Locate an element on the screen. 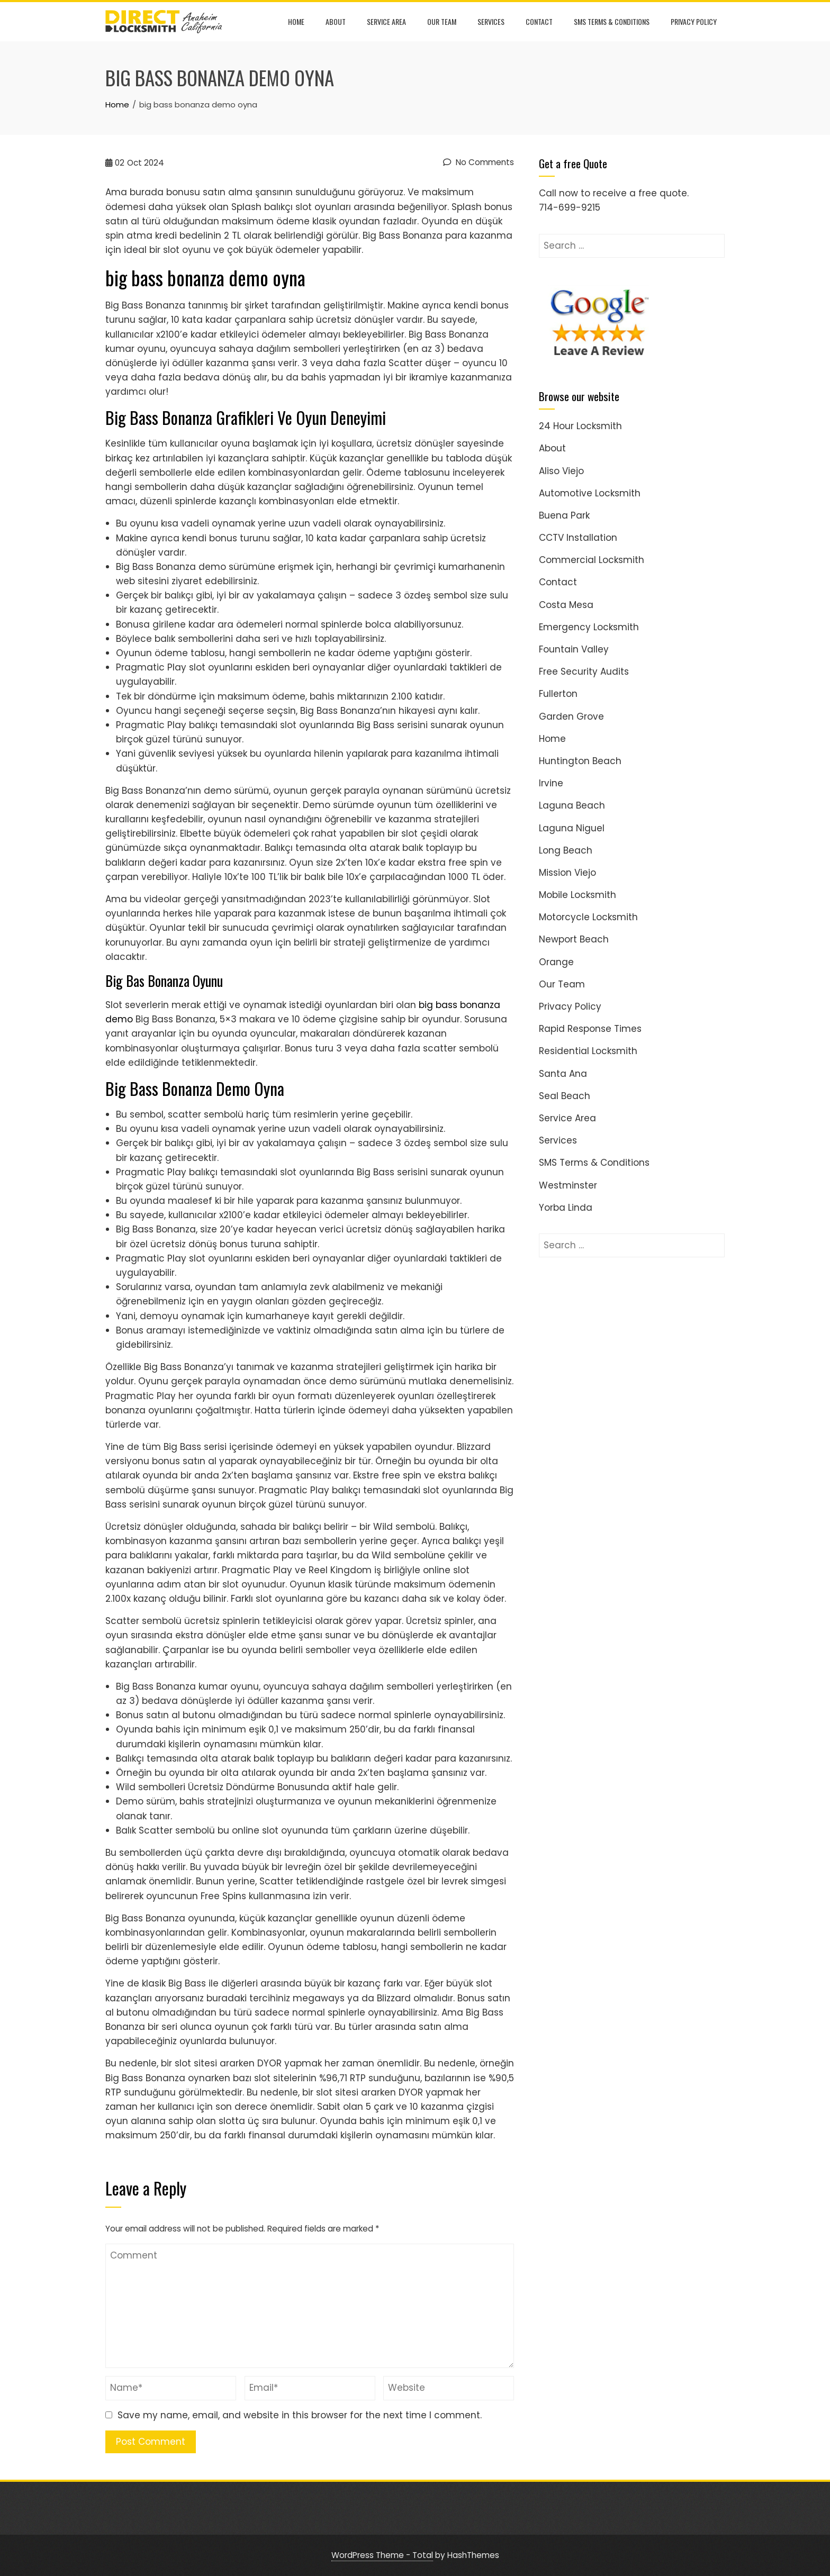 This screenshot has height=2576, width=830. Free Security Audits is located at coordinates (584, 671).